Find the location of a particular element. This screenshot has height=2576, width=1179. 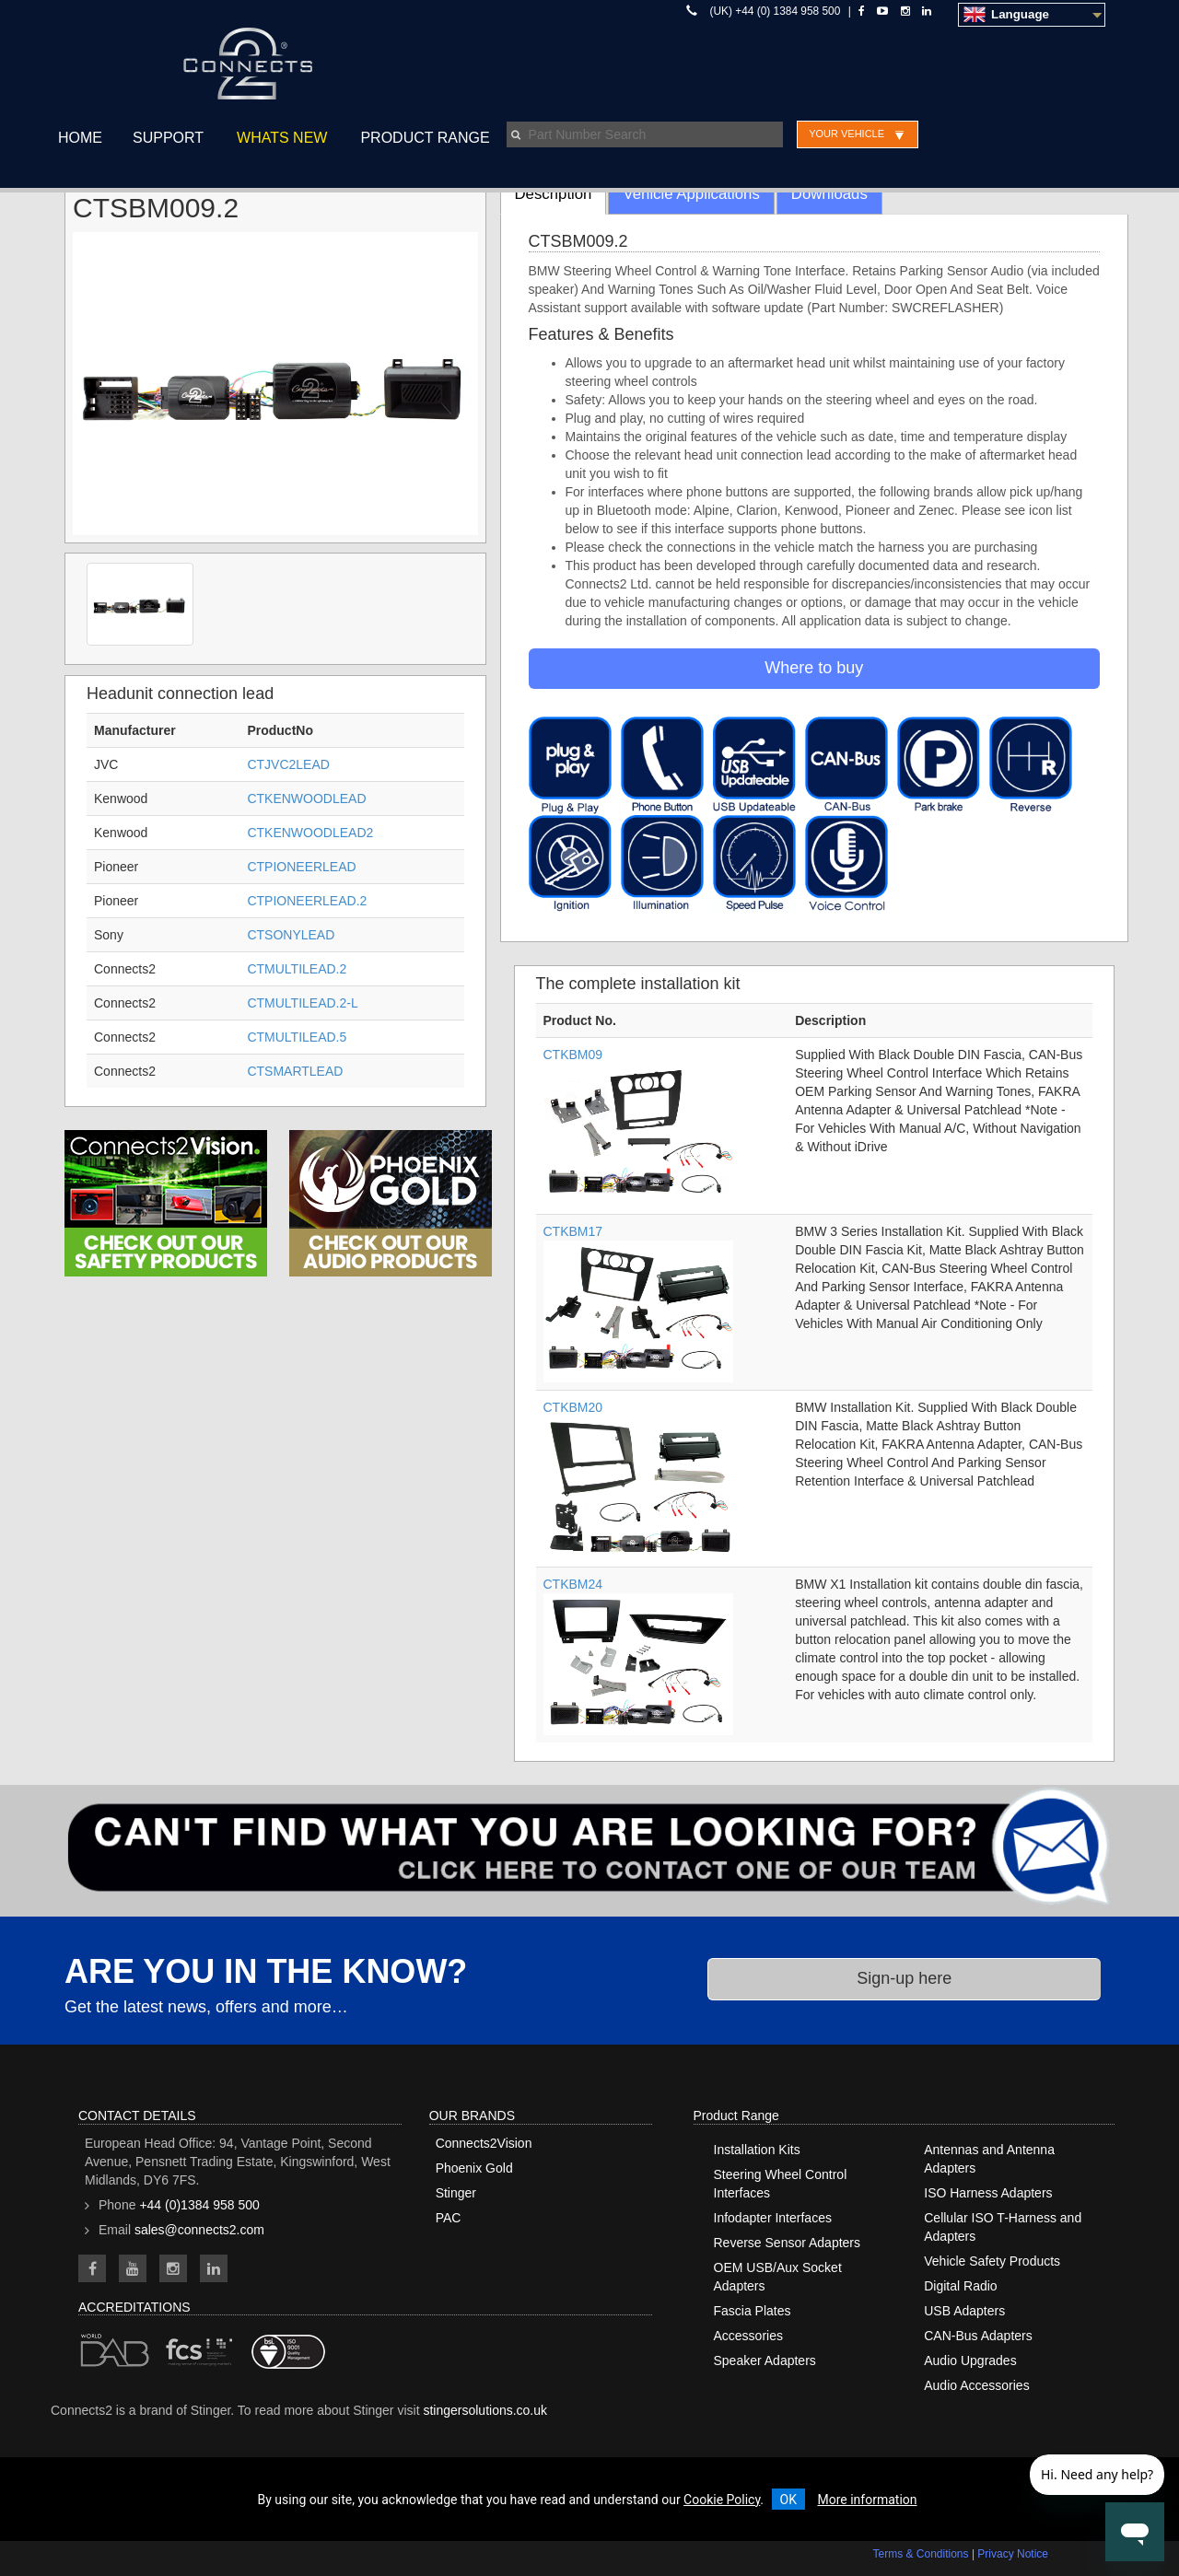

CAN-Bus Adapters is located at coordinates (978, 2335).